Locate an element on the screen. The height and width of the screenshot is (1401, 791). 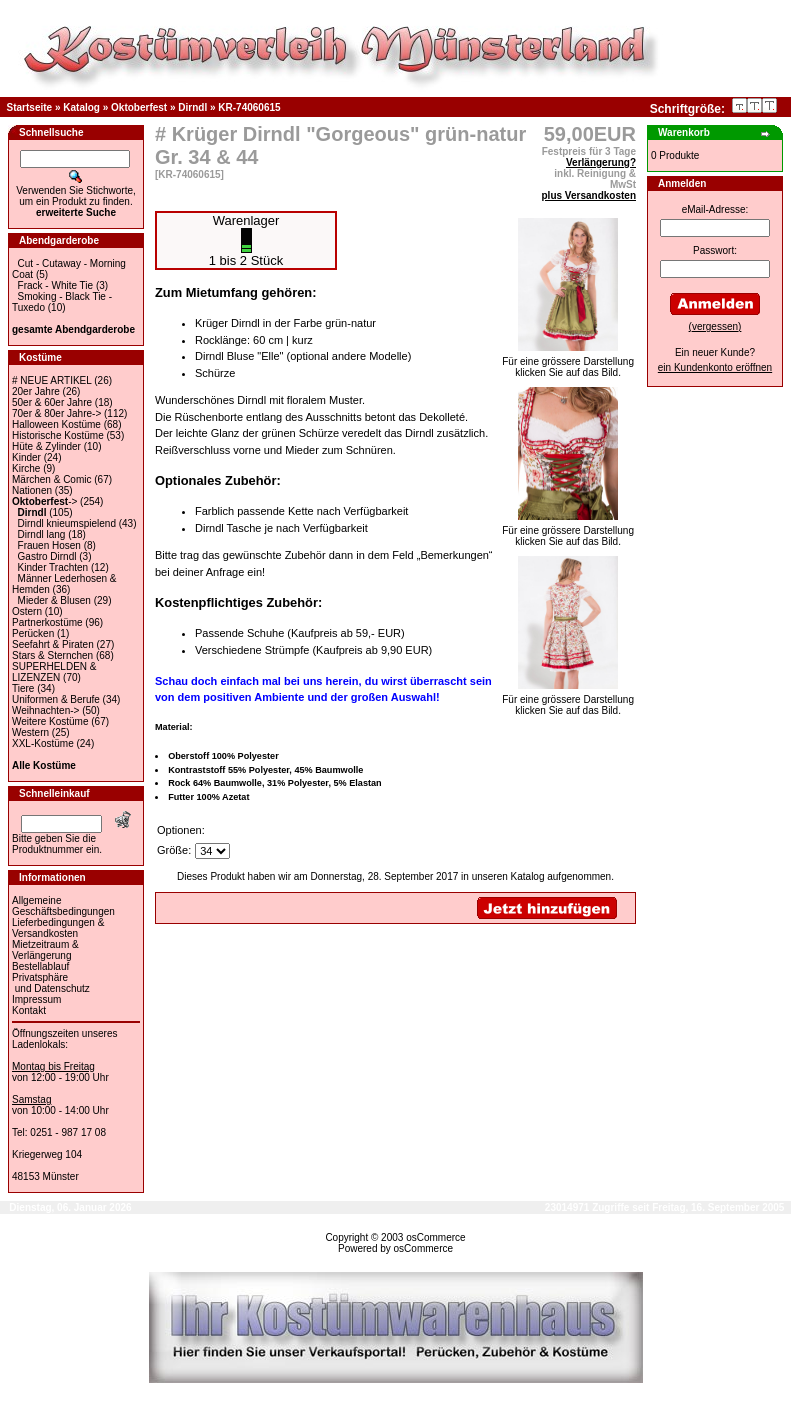
Impressum is located at coordinates (36, 999).